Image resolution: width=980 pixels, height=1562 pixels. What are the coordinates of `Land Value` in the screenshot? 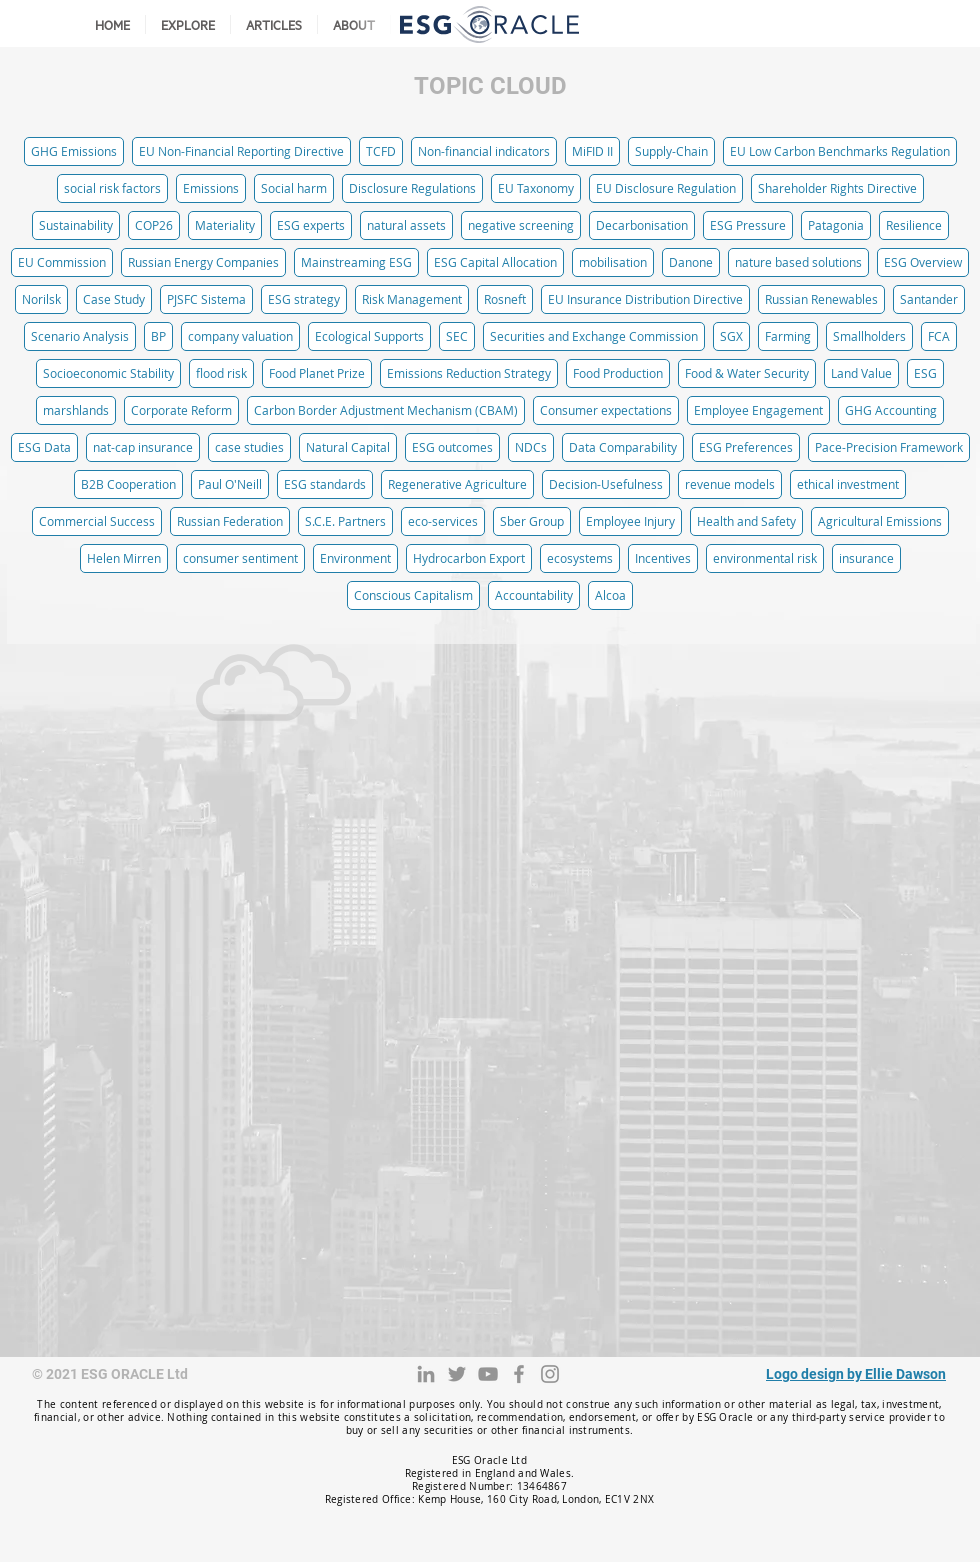 It's located at (861, 373).